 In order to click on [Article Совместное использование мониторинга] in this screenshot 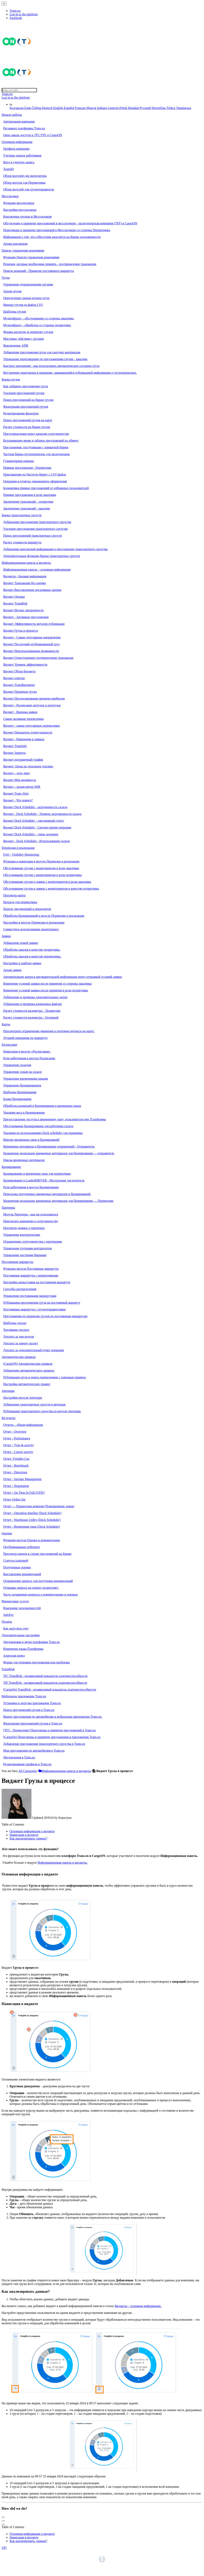, I will do `click(102, 929)`.